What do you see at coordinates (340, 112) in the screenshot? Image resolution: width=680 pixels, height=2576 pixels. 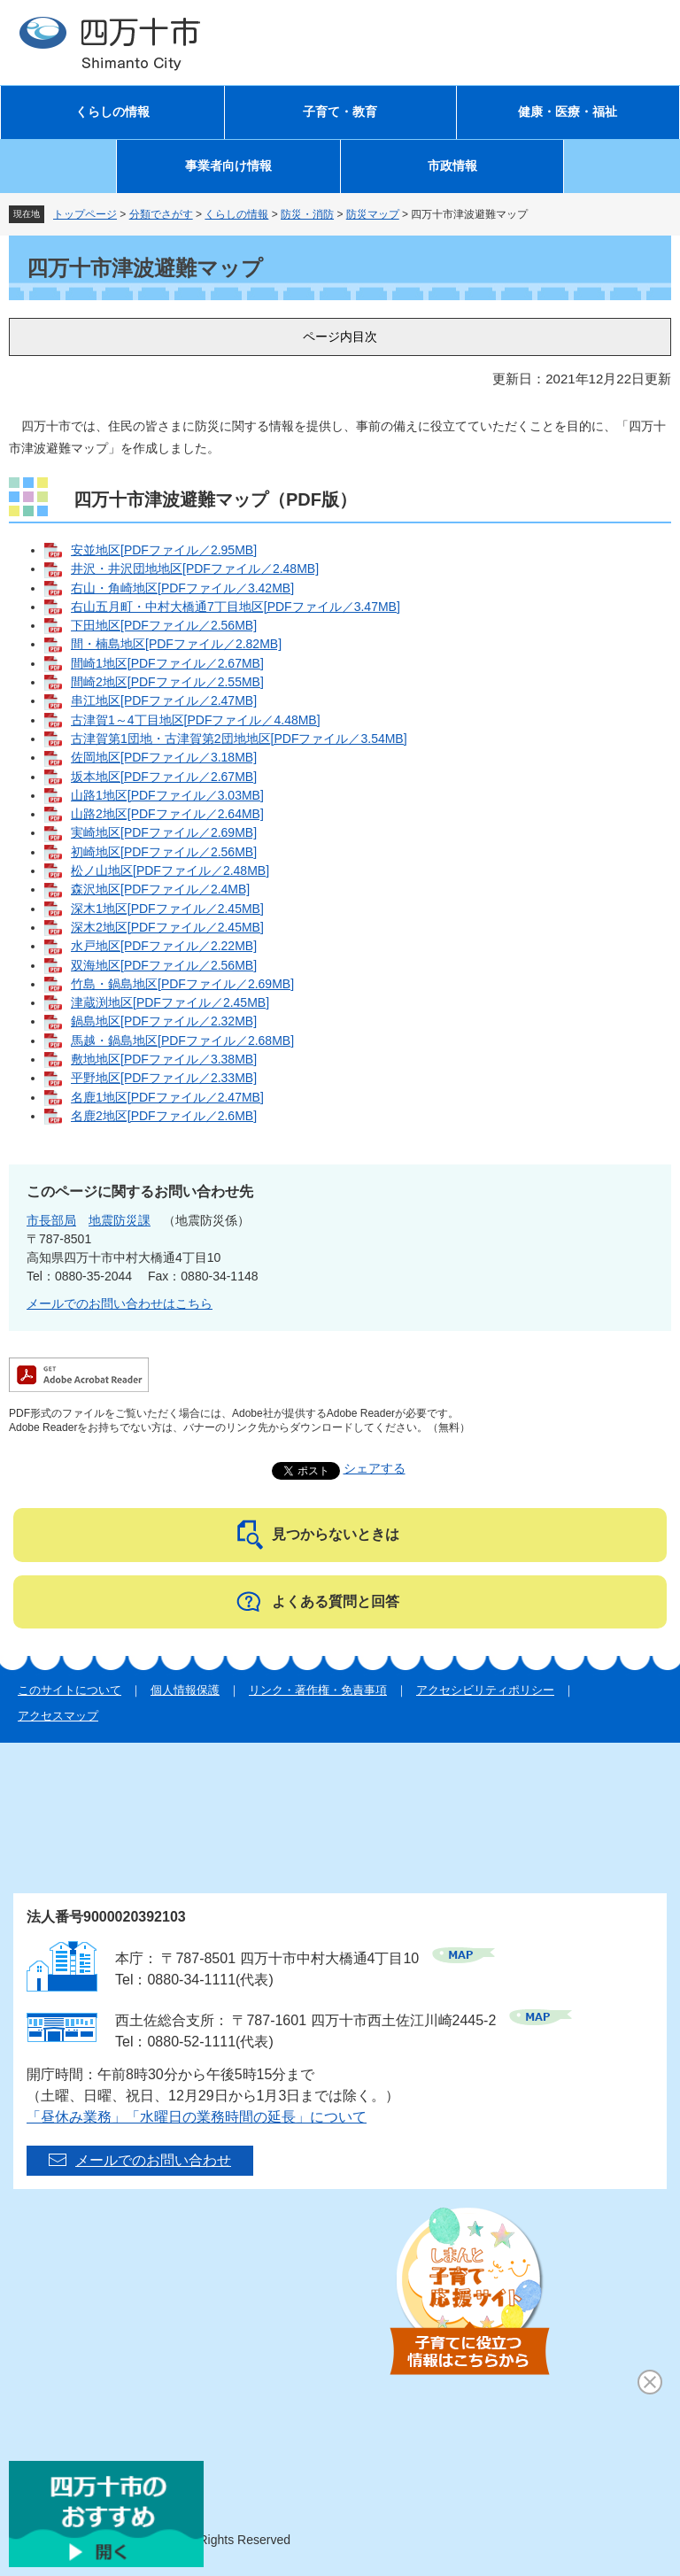 I see `子育て・教育` at bounding box center [340, 112].